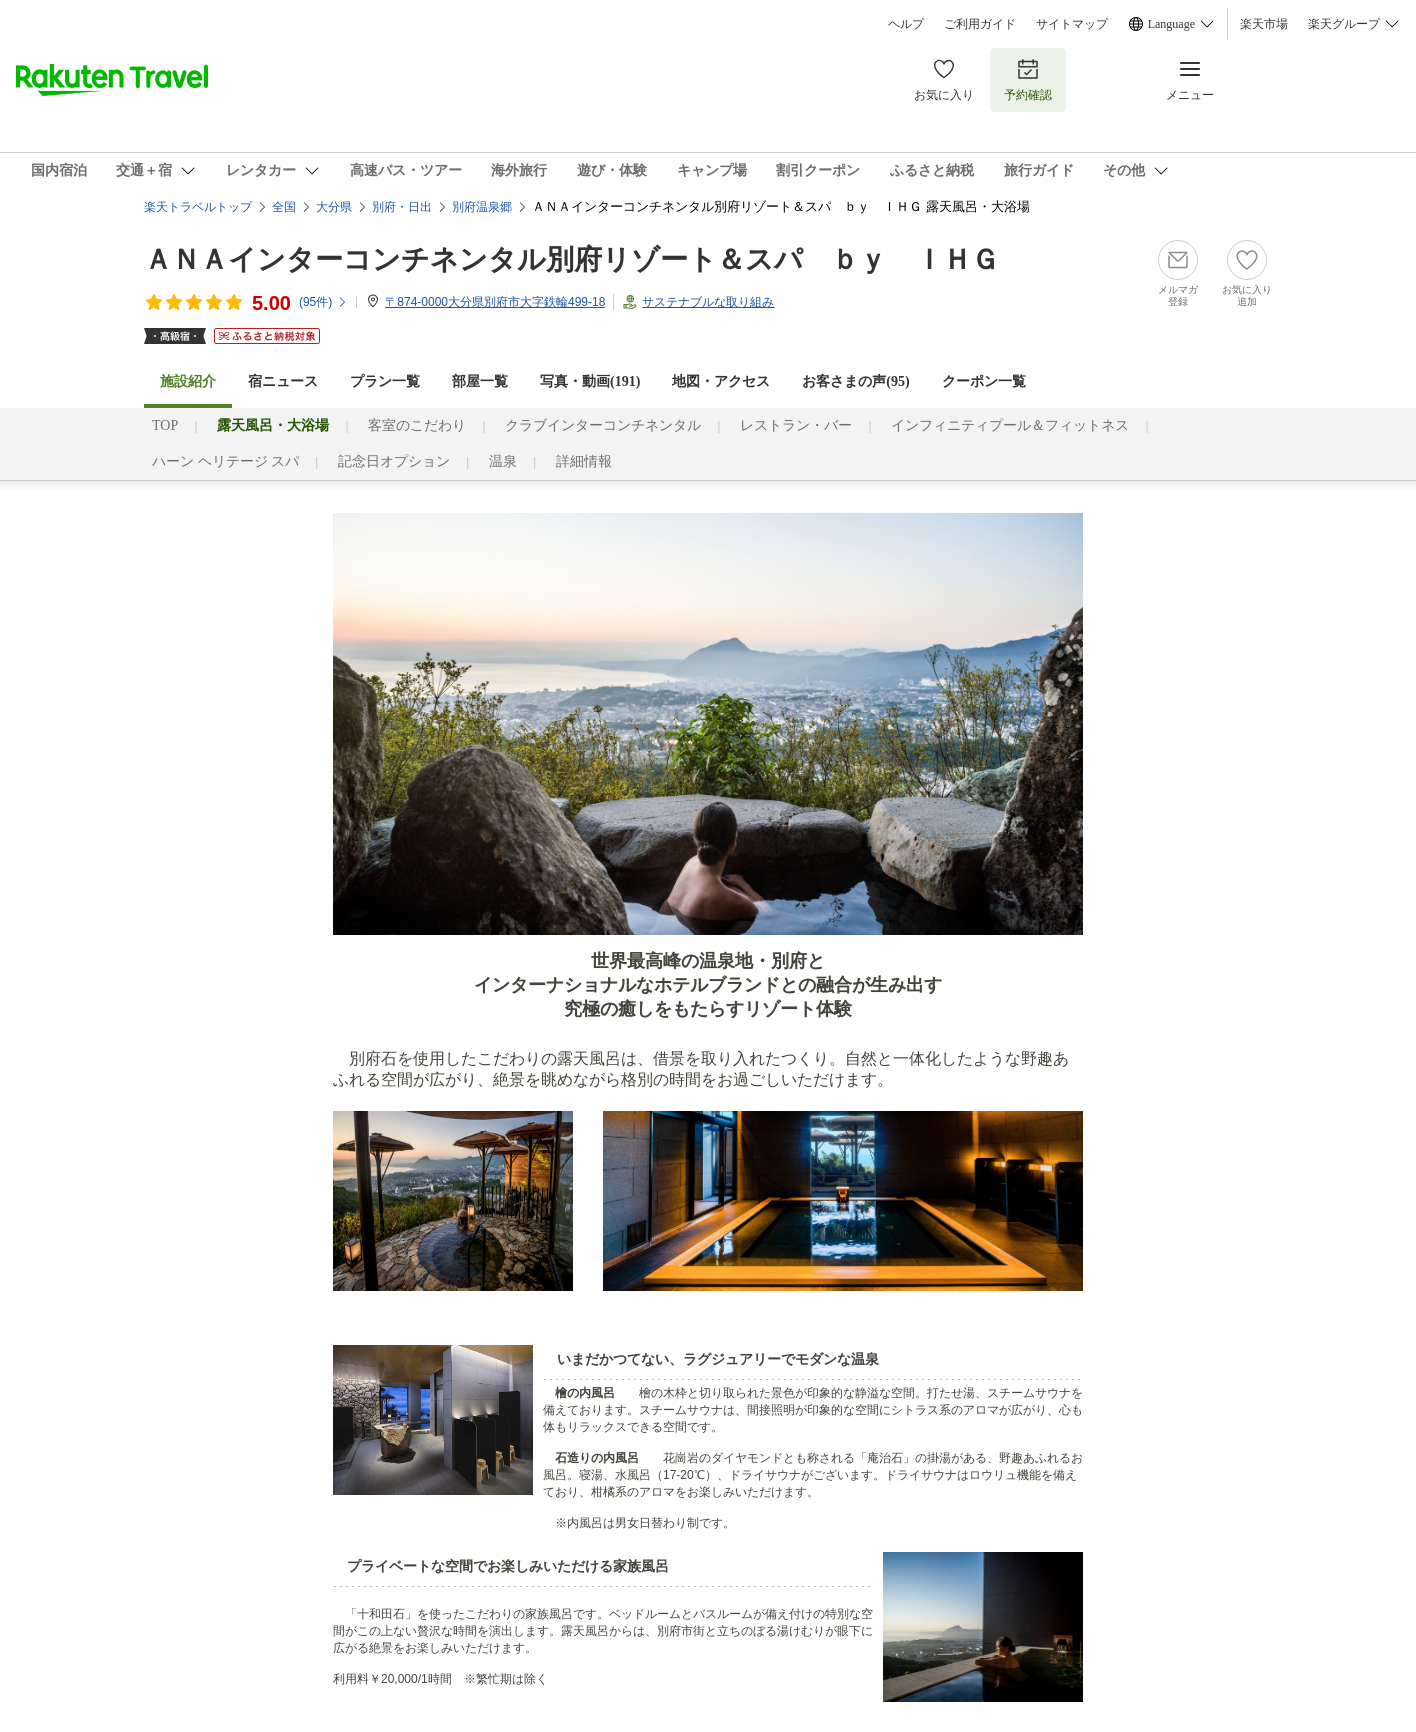 This screenshot has width=1416, height=1732. What do you see at coordinates (796, 425) in the screenshot?
I see `レストラン・バー` at bounding box center [796, 425].